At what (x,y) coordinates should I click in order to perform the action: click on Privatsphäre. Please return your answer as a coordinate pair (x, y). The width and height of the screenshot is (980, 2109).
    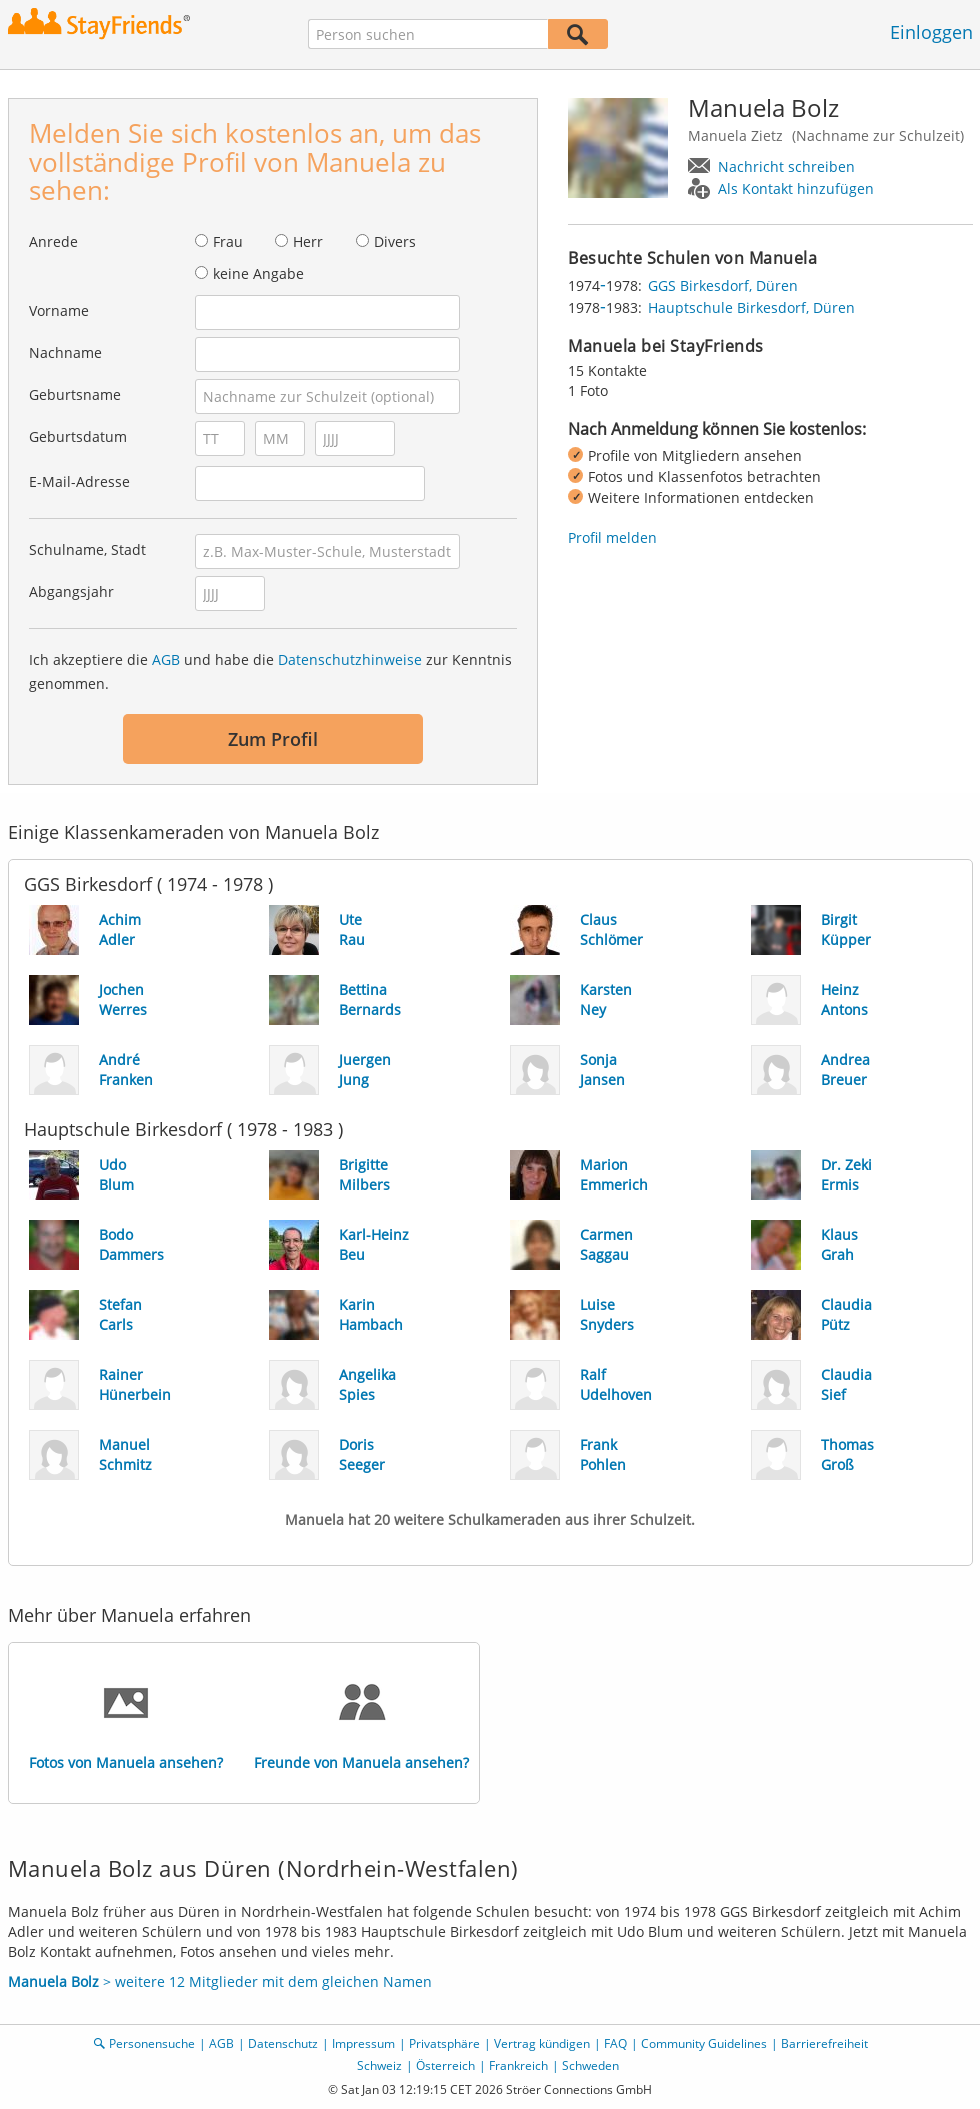
    Looking at the image, I should click on (444, 2043).